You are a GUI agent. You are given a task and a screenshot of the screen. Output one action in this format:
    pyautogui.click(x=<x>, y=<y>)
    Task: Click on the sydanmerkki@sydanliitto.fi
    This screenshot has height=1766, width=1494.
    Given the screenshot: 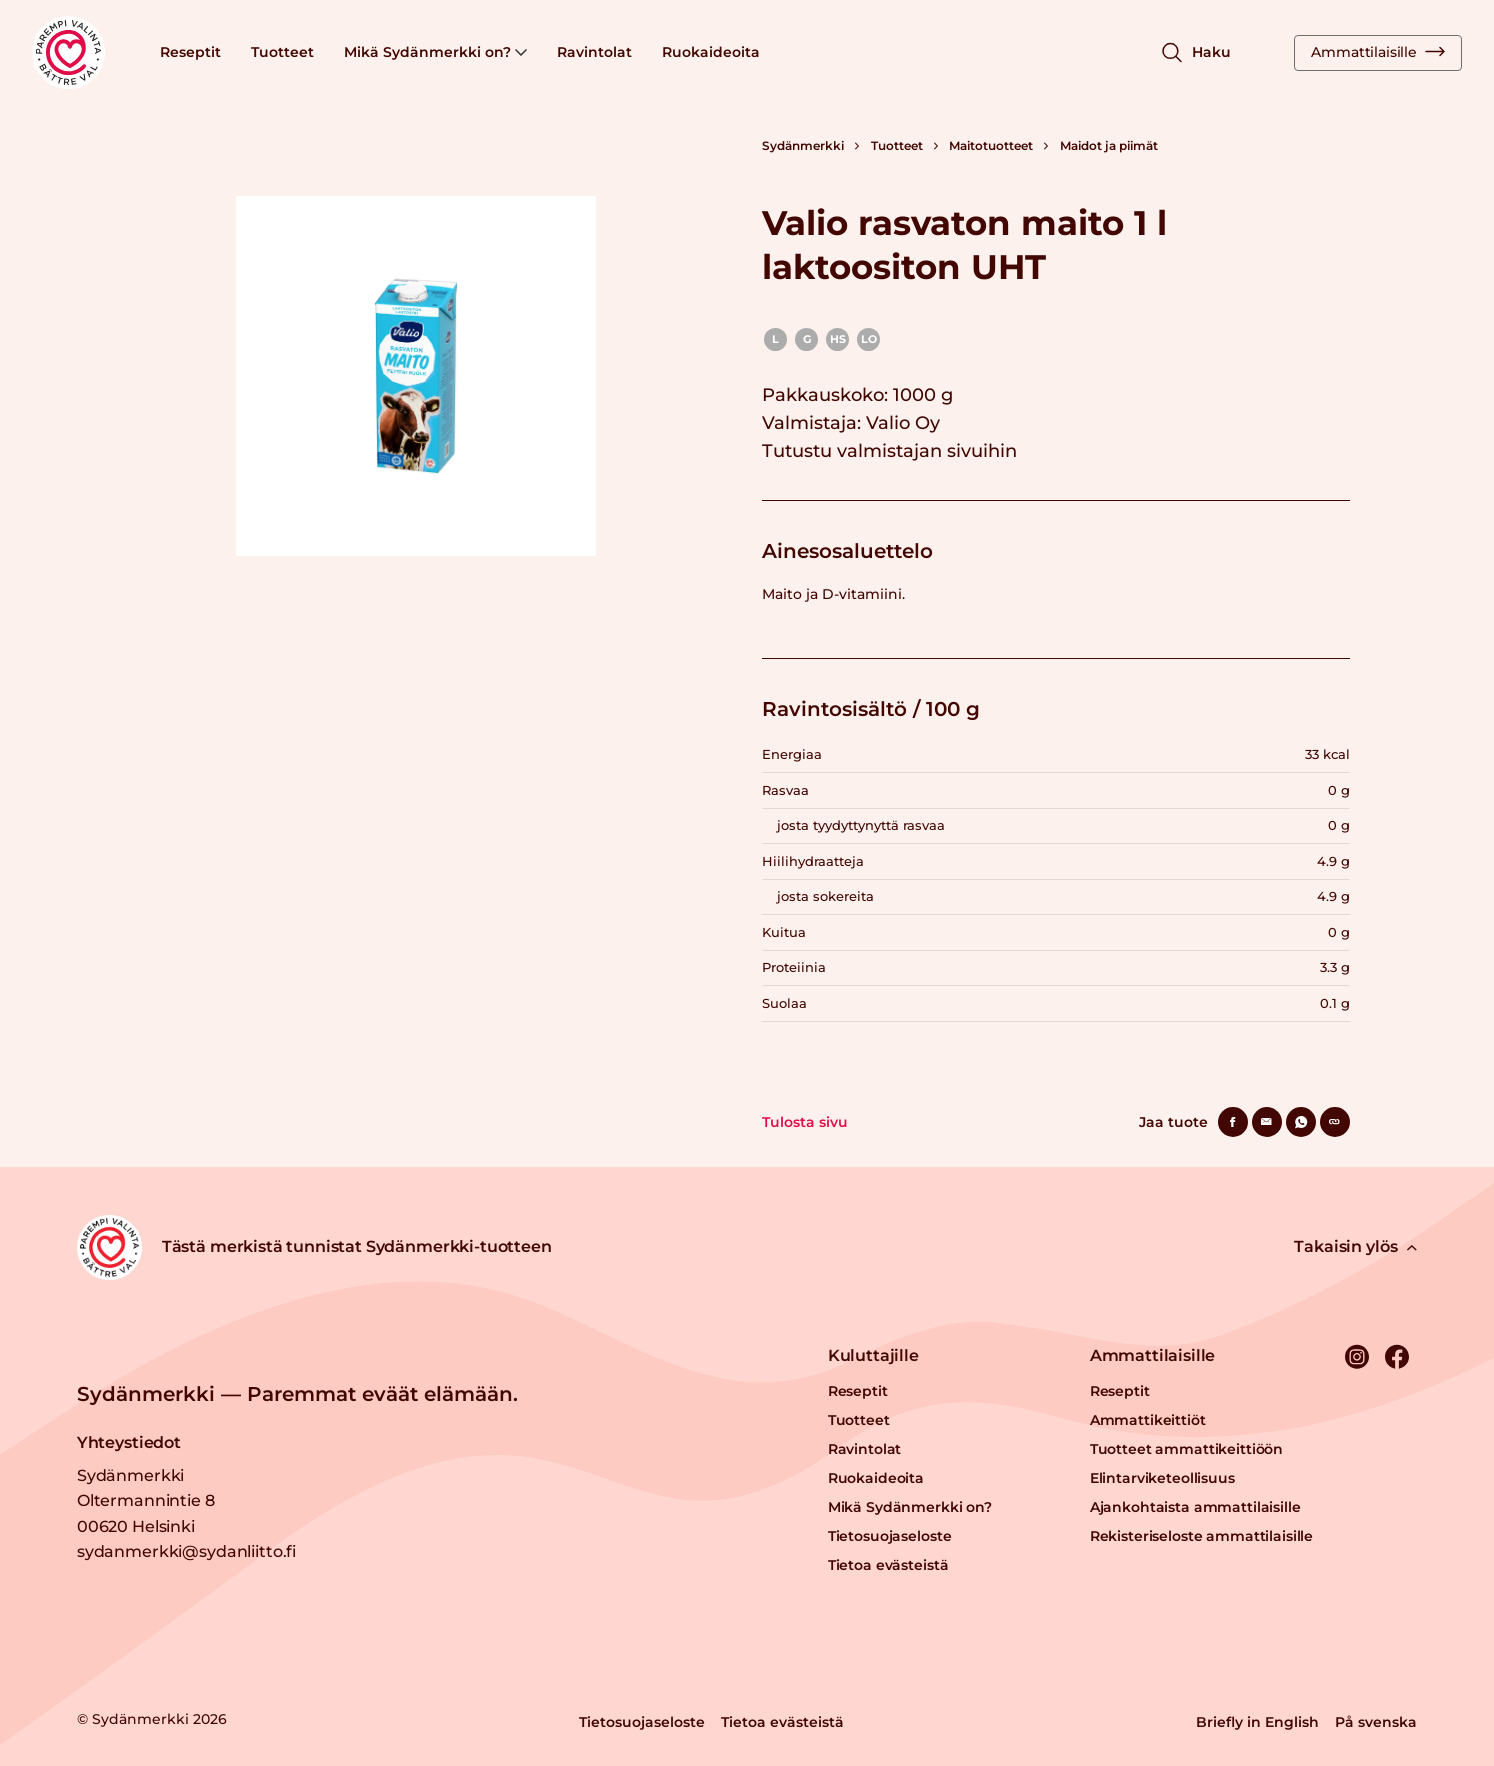 What is the action you would take?
    pyautogui.click(x=186, y=1551)
    